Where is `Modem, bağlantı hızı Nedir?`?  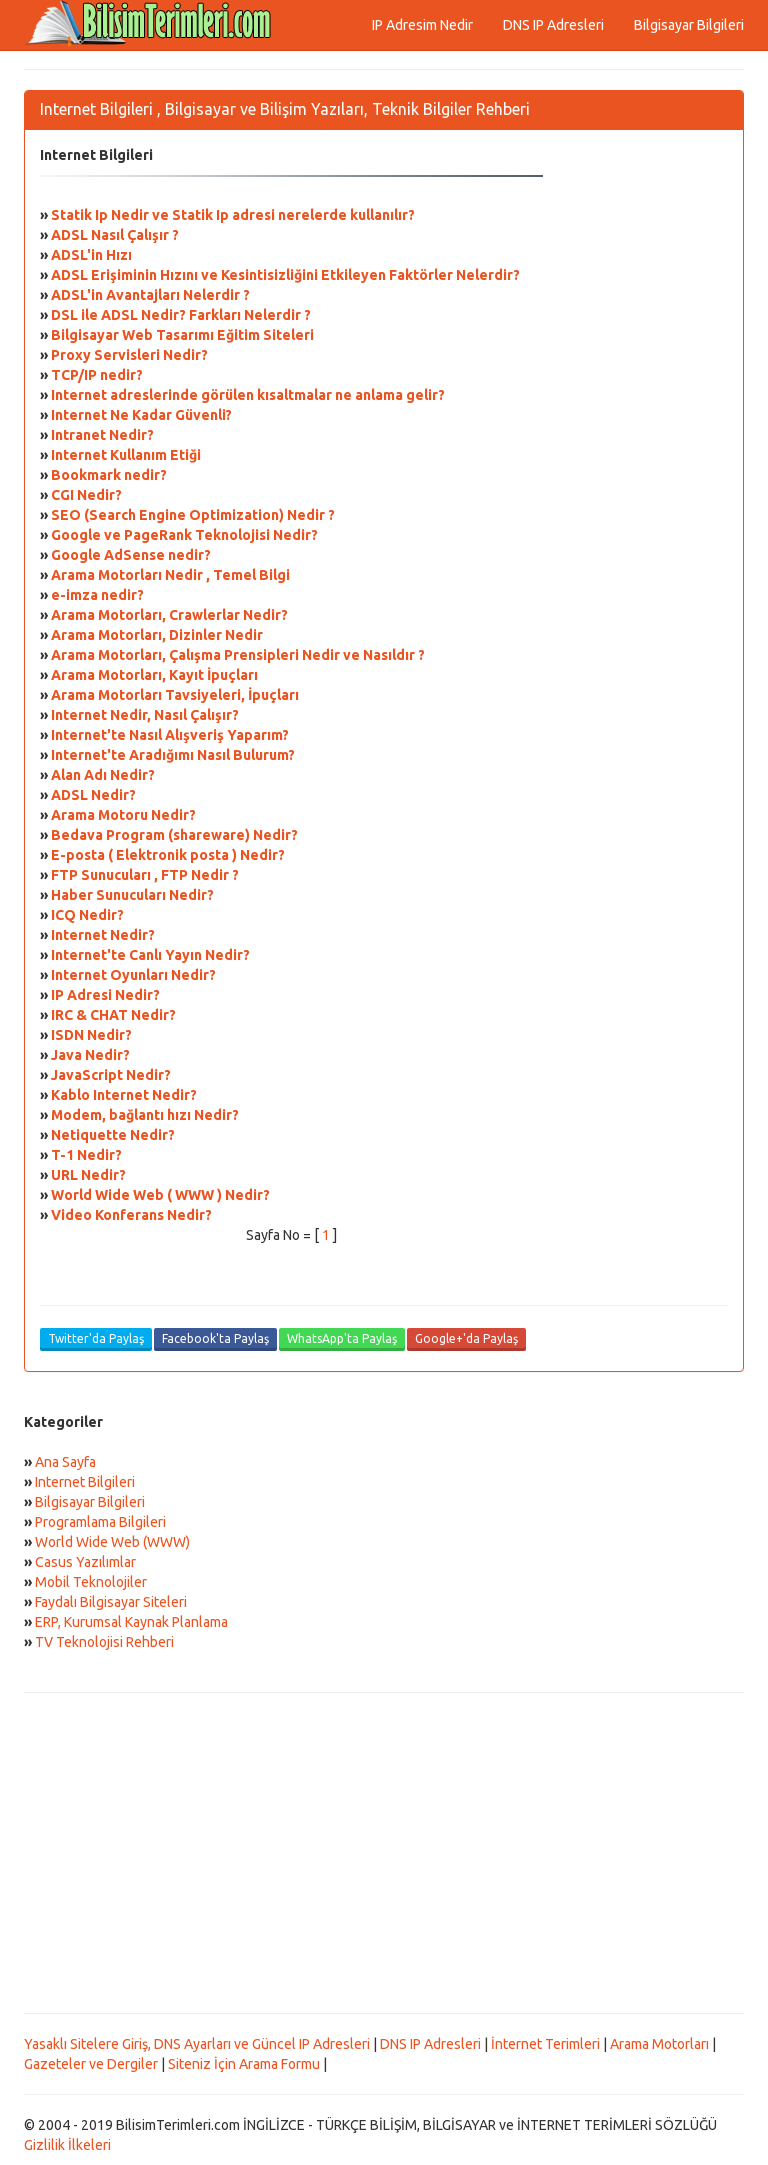
Modem, bağlantı hızı Nedir? is located at coordinates (145, 1115).